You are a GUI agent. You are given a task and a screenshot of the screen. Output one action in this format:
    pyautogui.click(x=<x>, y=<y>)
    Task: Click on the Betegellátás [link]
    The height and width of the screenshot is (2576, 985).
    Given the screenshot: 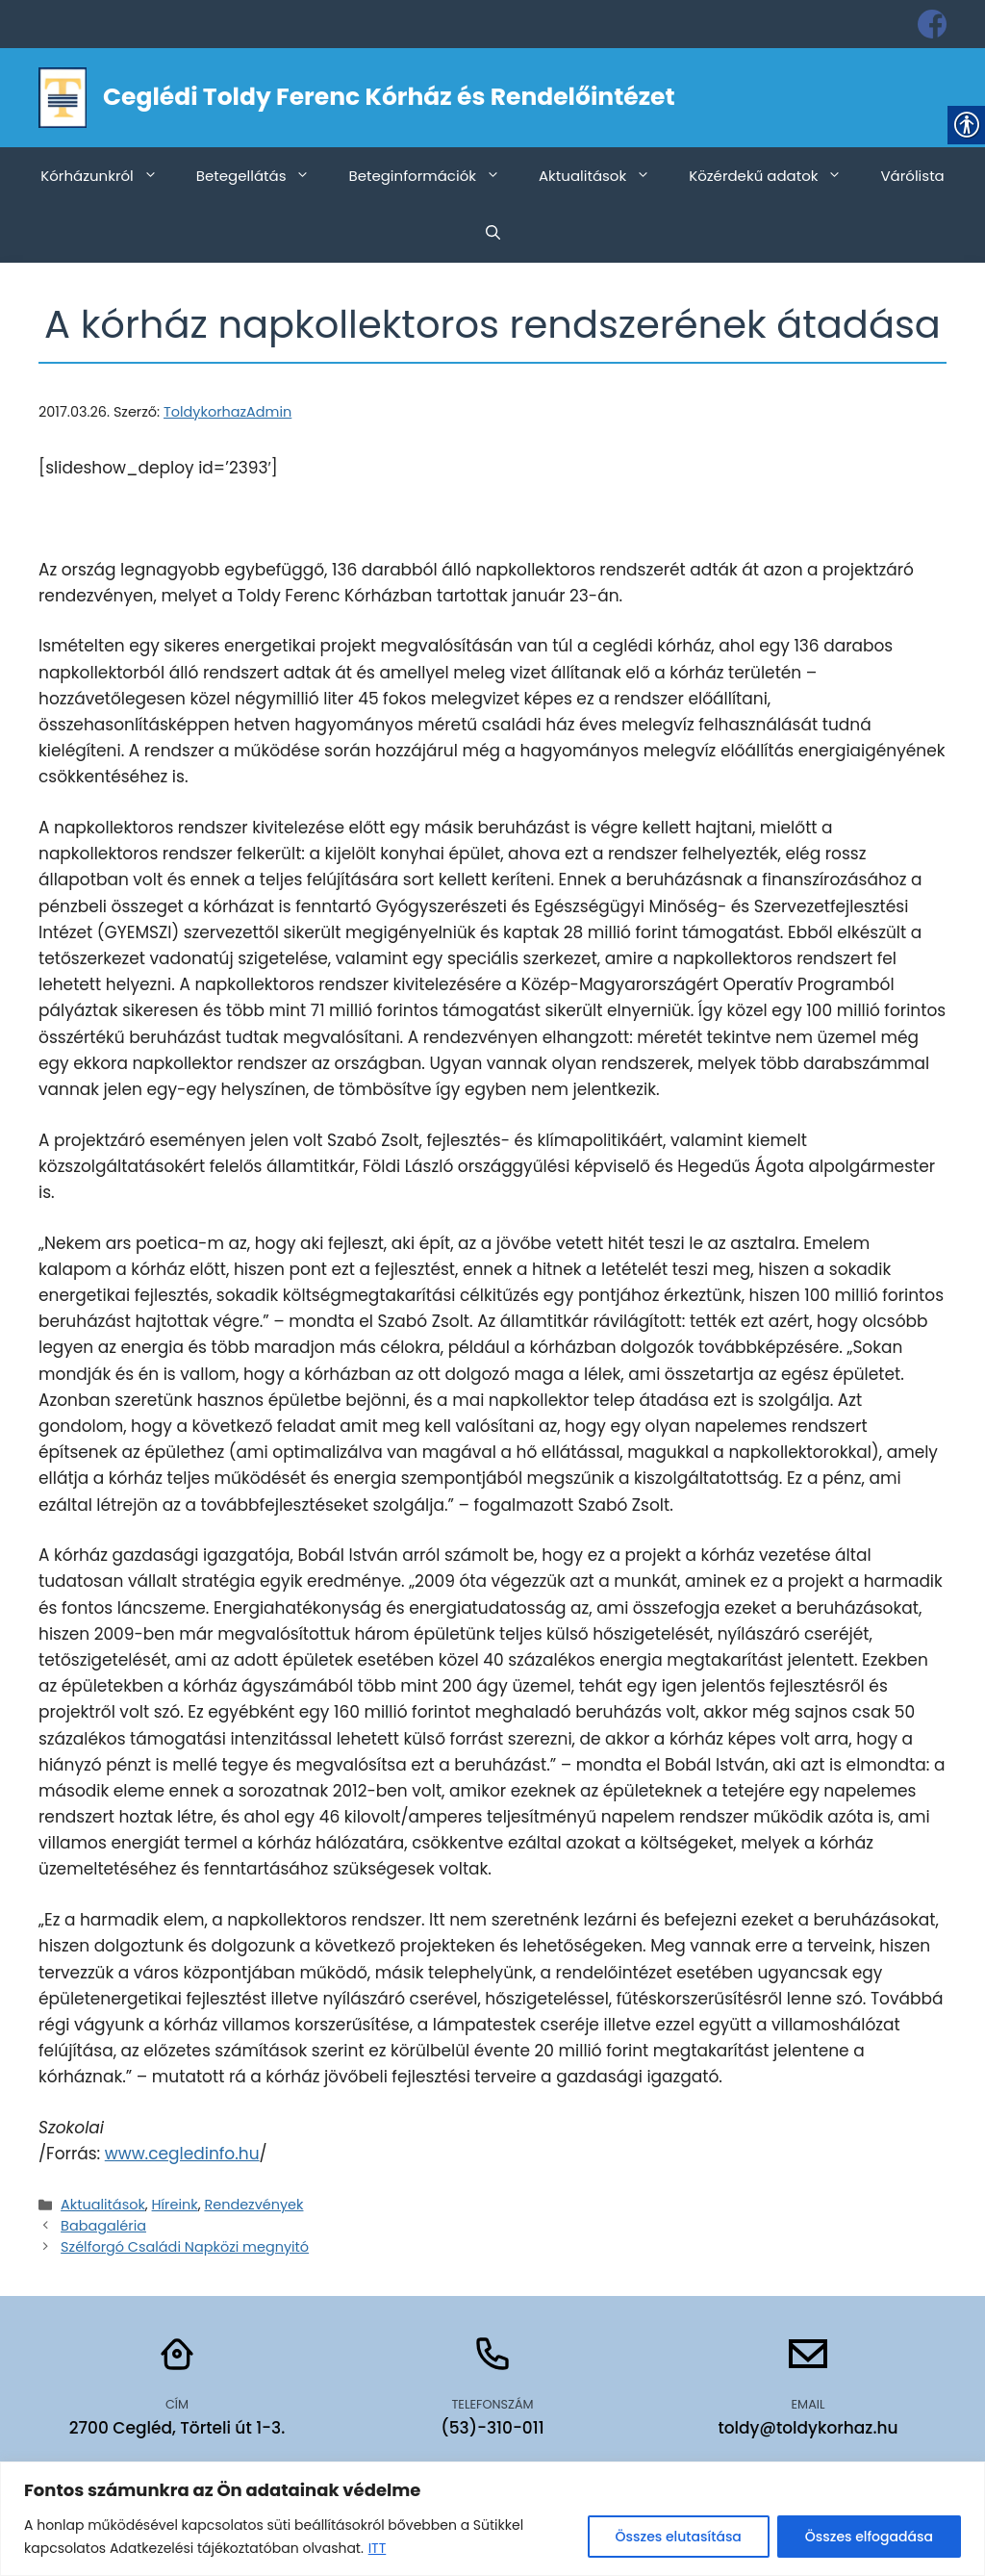 What is the action you would take?
    pyautogui.click(x=263, y=176)
    